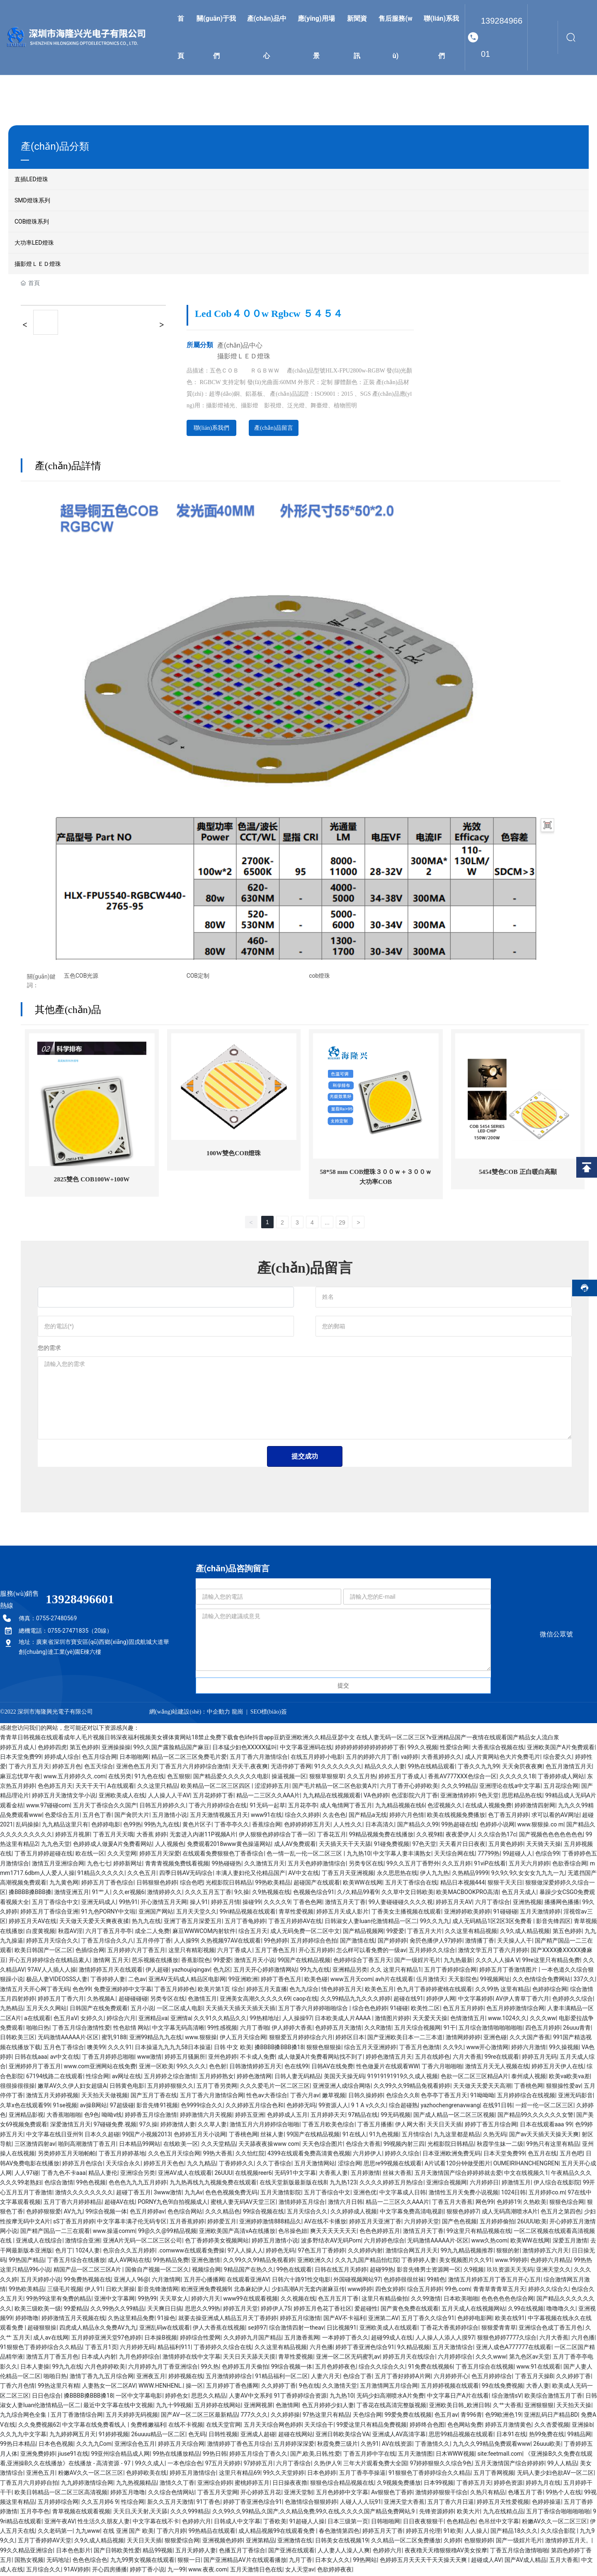  I want to click on 99视频网址, so click(495, 1980).